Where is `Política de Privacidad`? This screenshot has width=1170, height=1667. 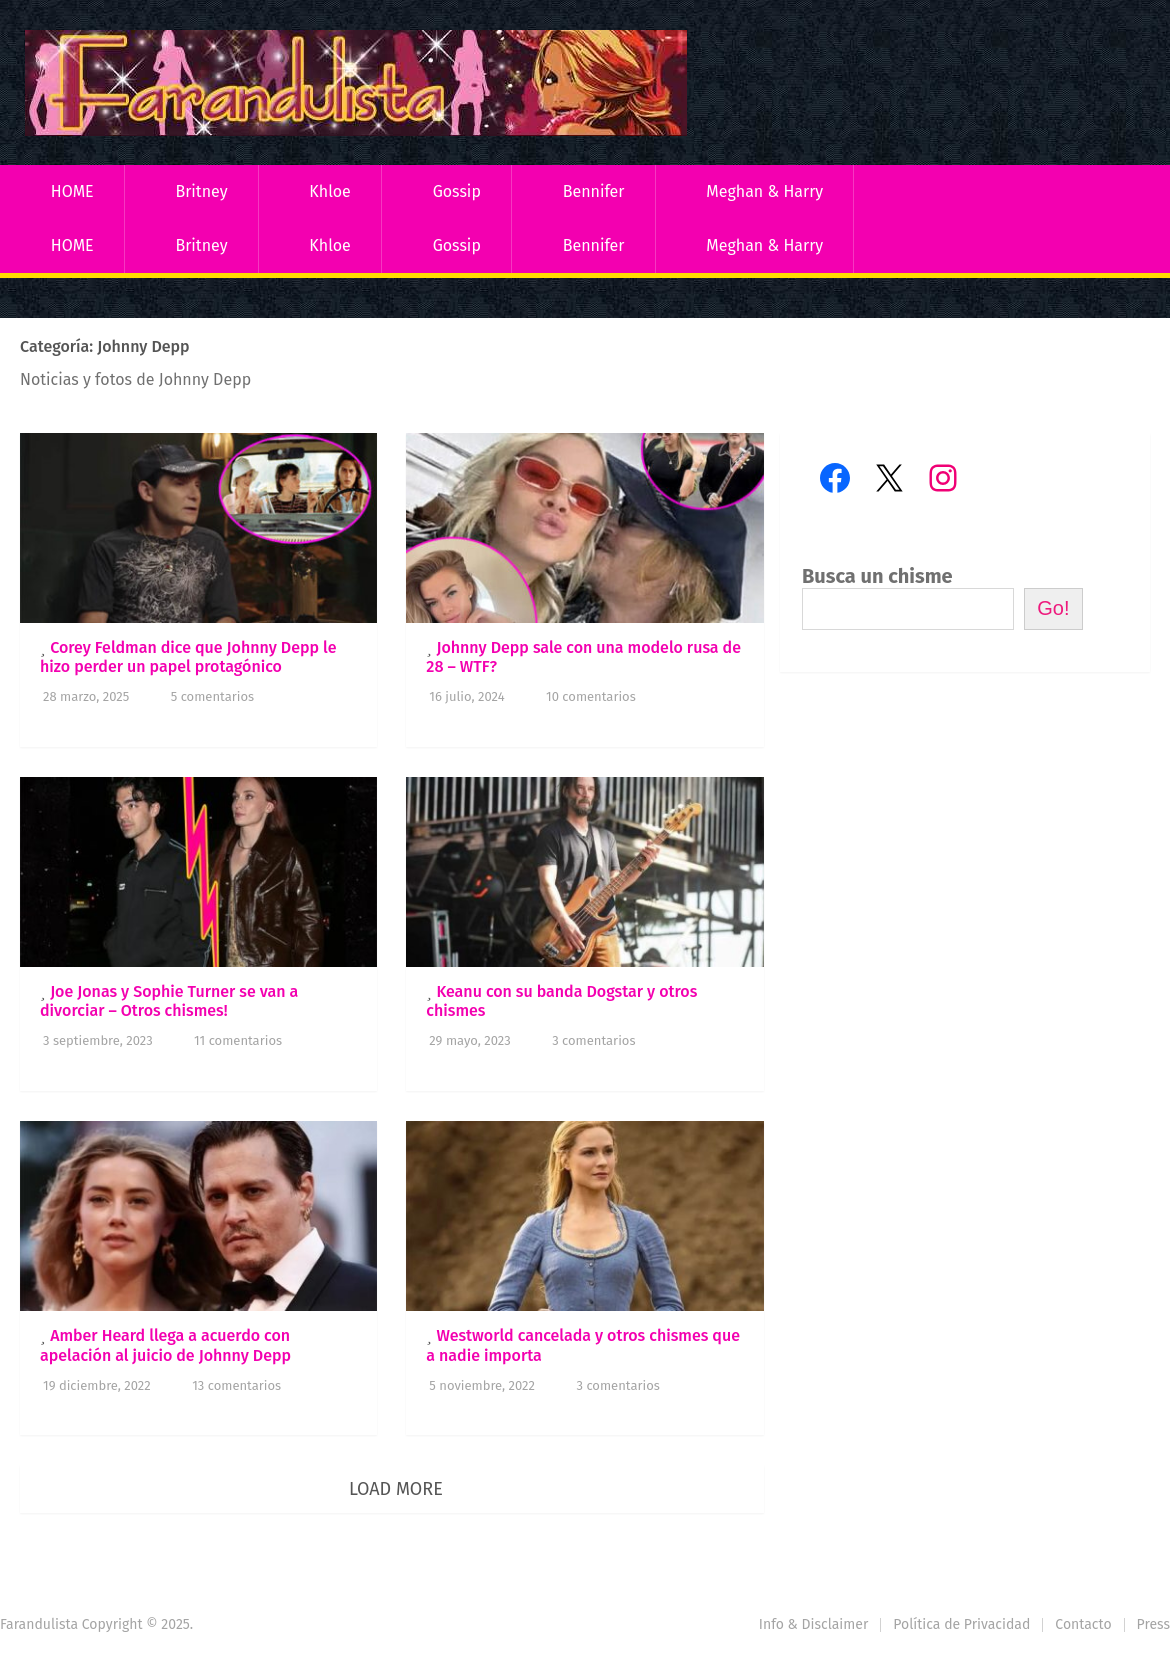
Política de Privacidad is located at coordinates (961, 1624).